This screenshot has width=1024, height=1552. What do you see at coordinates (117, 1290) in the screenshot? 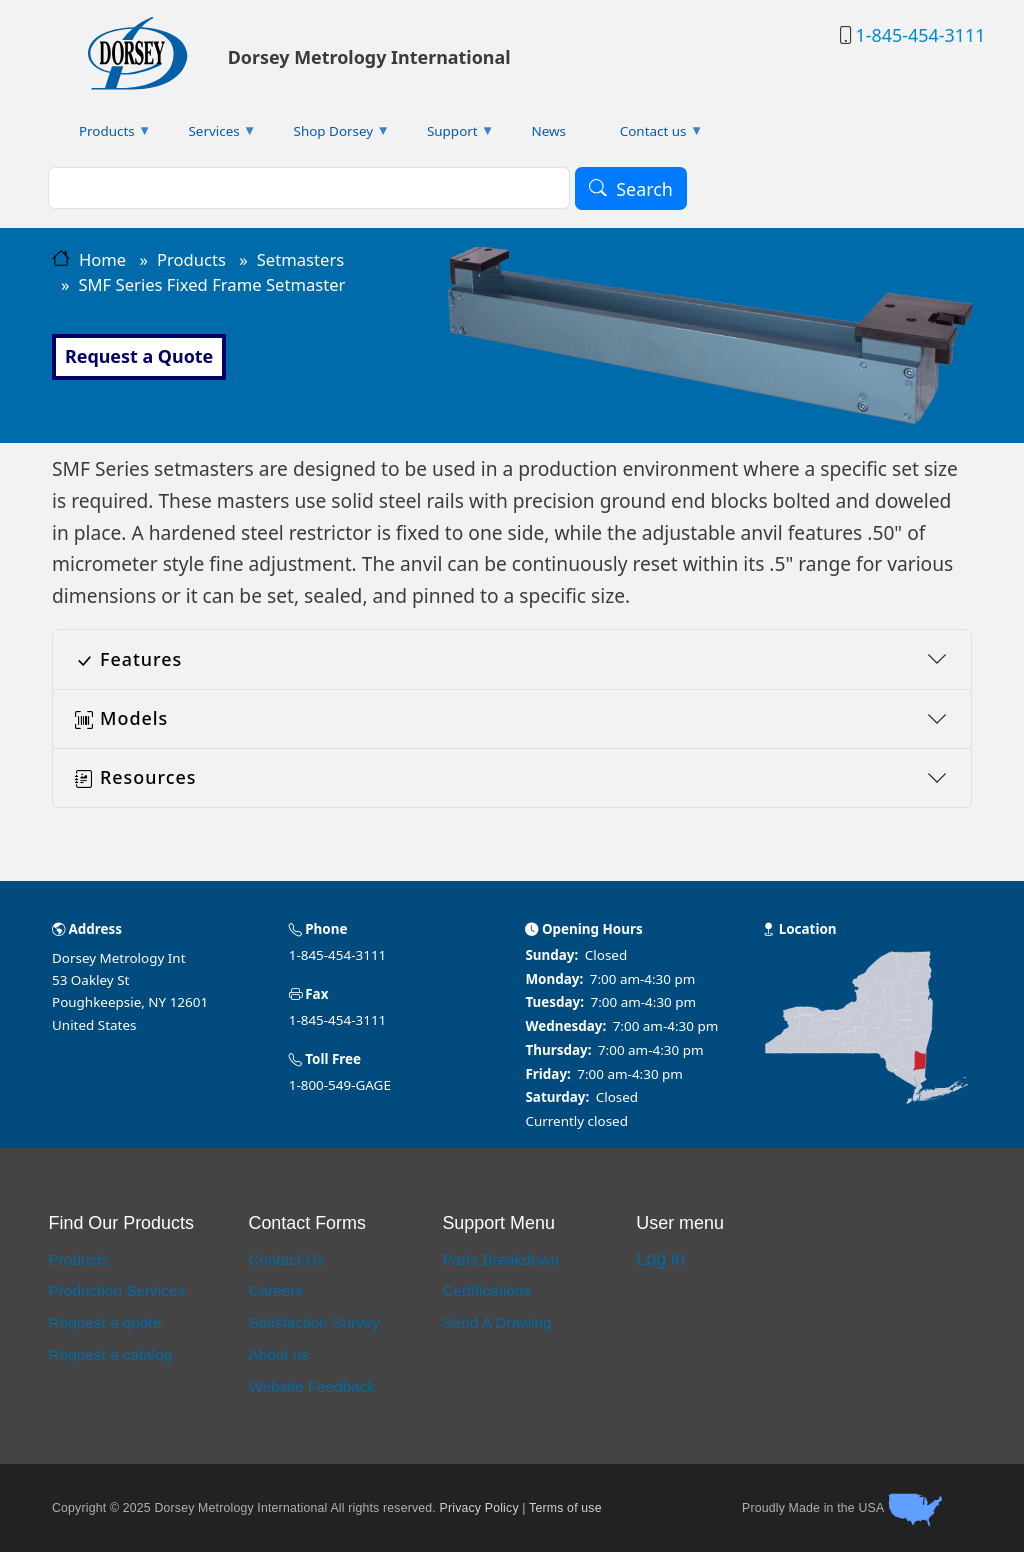
I see `Production Services` at bounding box center [117, 1290].